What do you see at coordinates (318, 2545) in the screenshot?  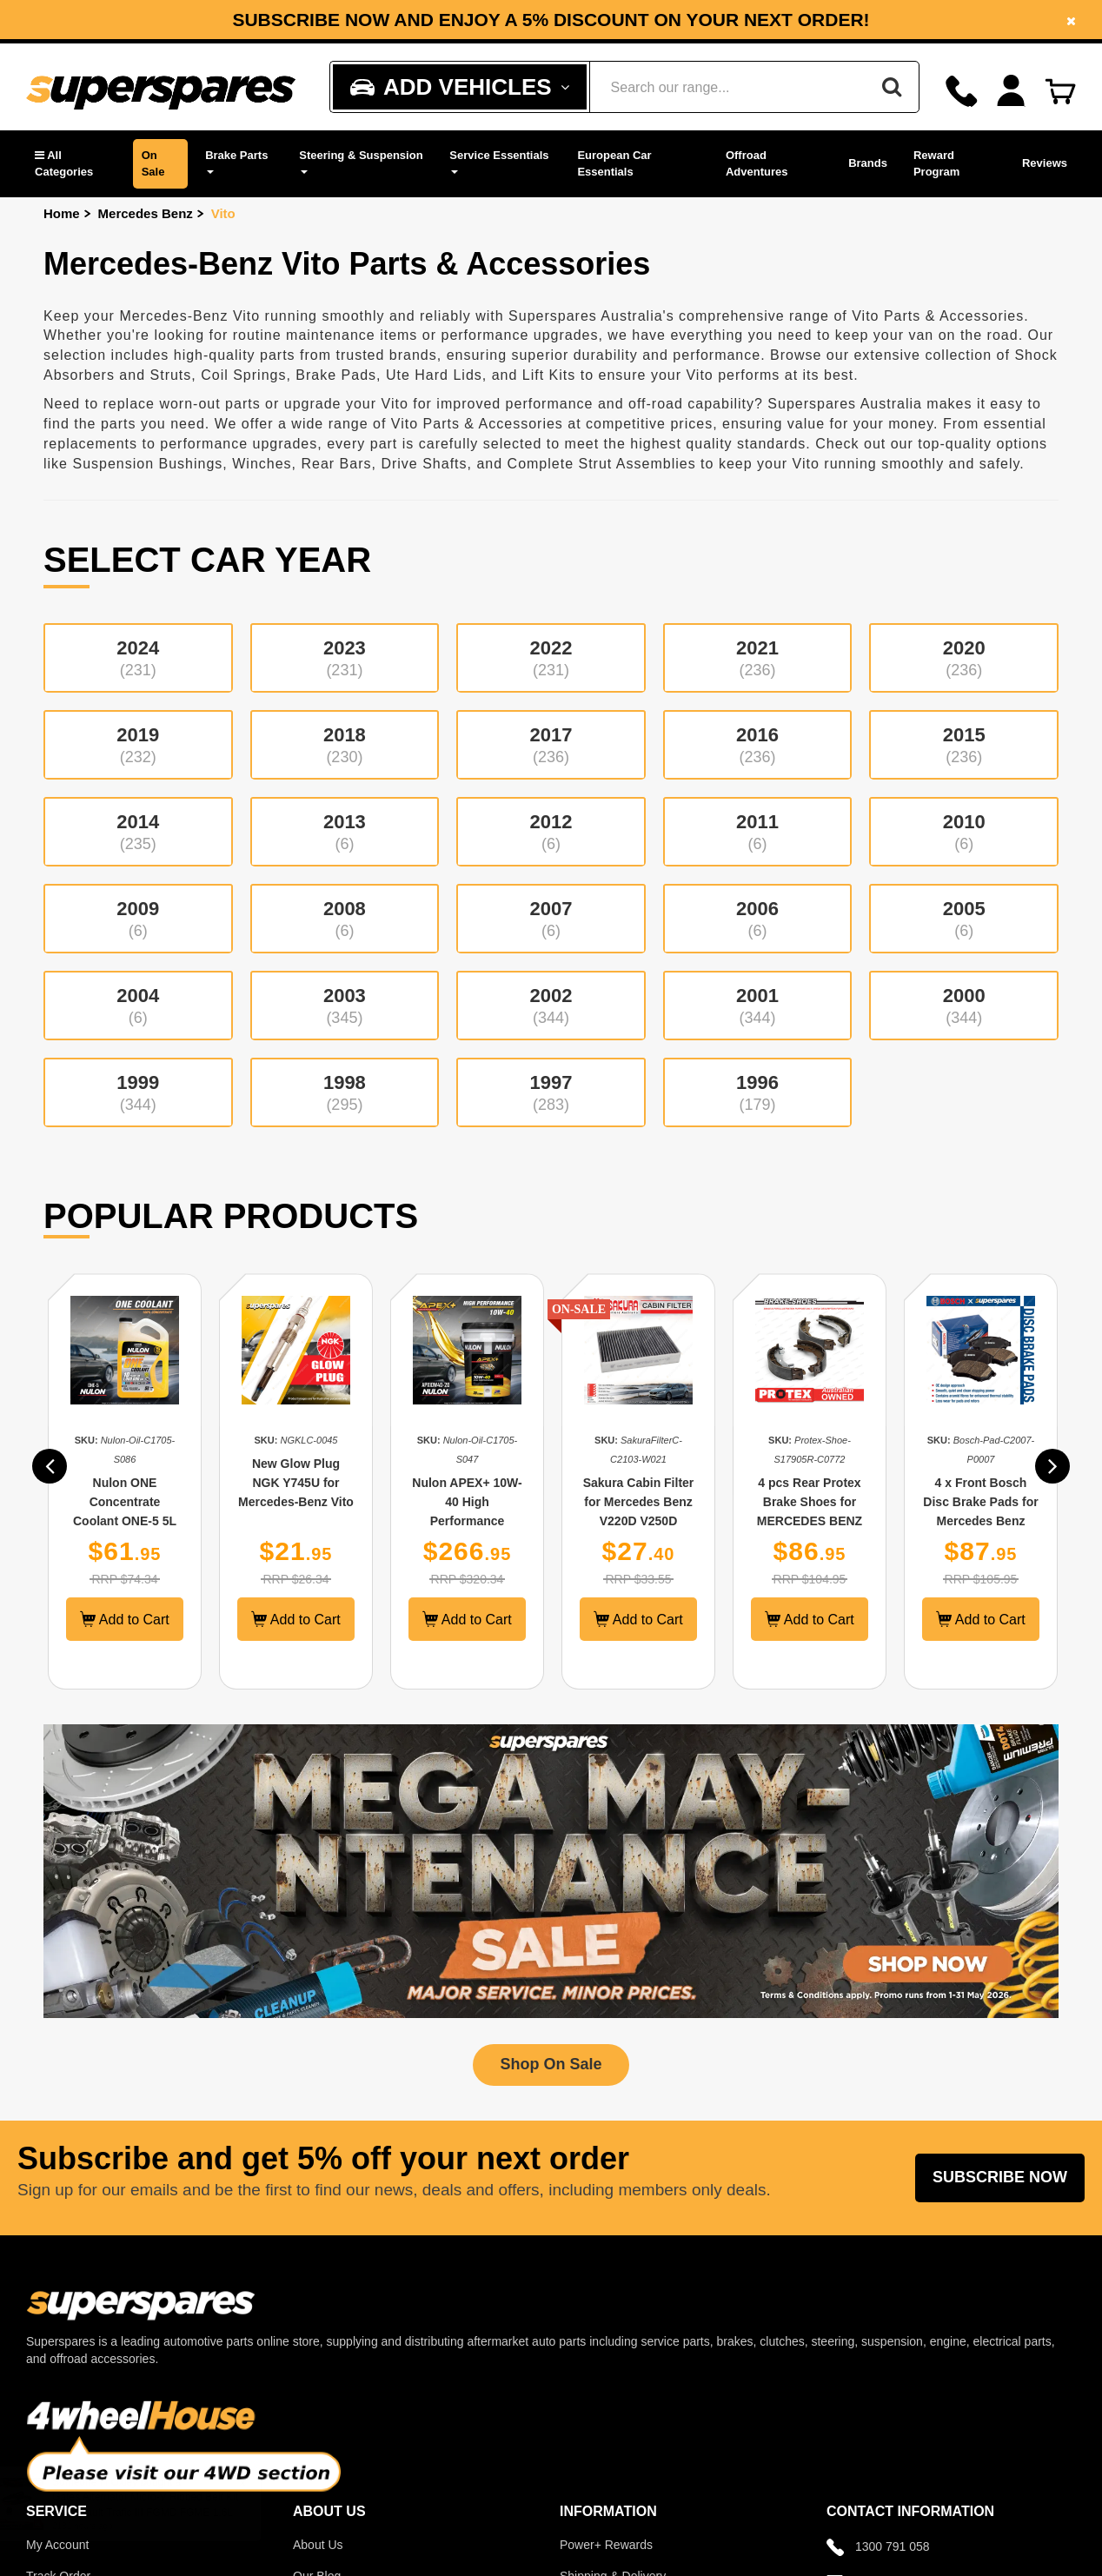 I see `About Us` at bounding box center [318, 2545].